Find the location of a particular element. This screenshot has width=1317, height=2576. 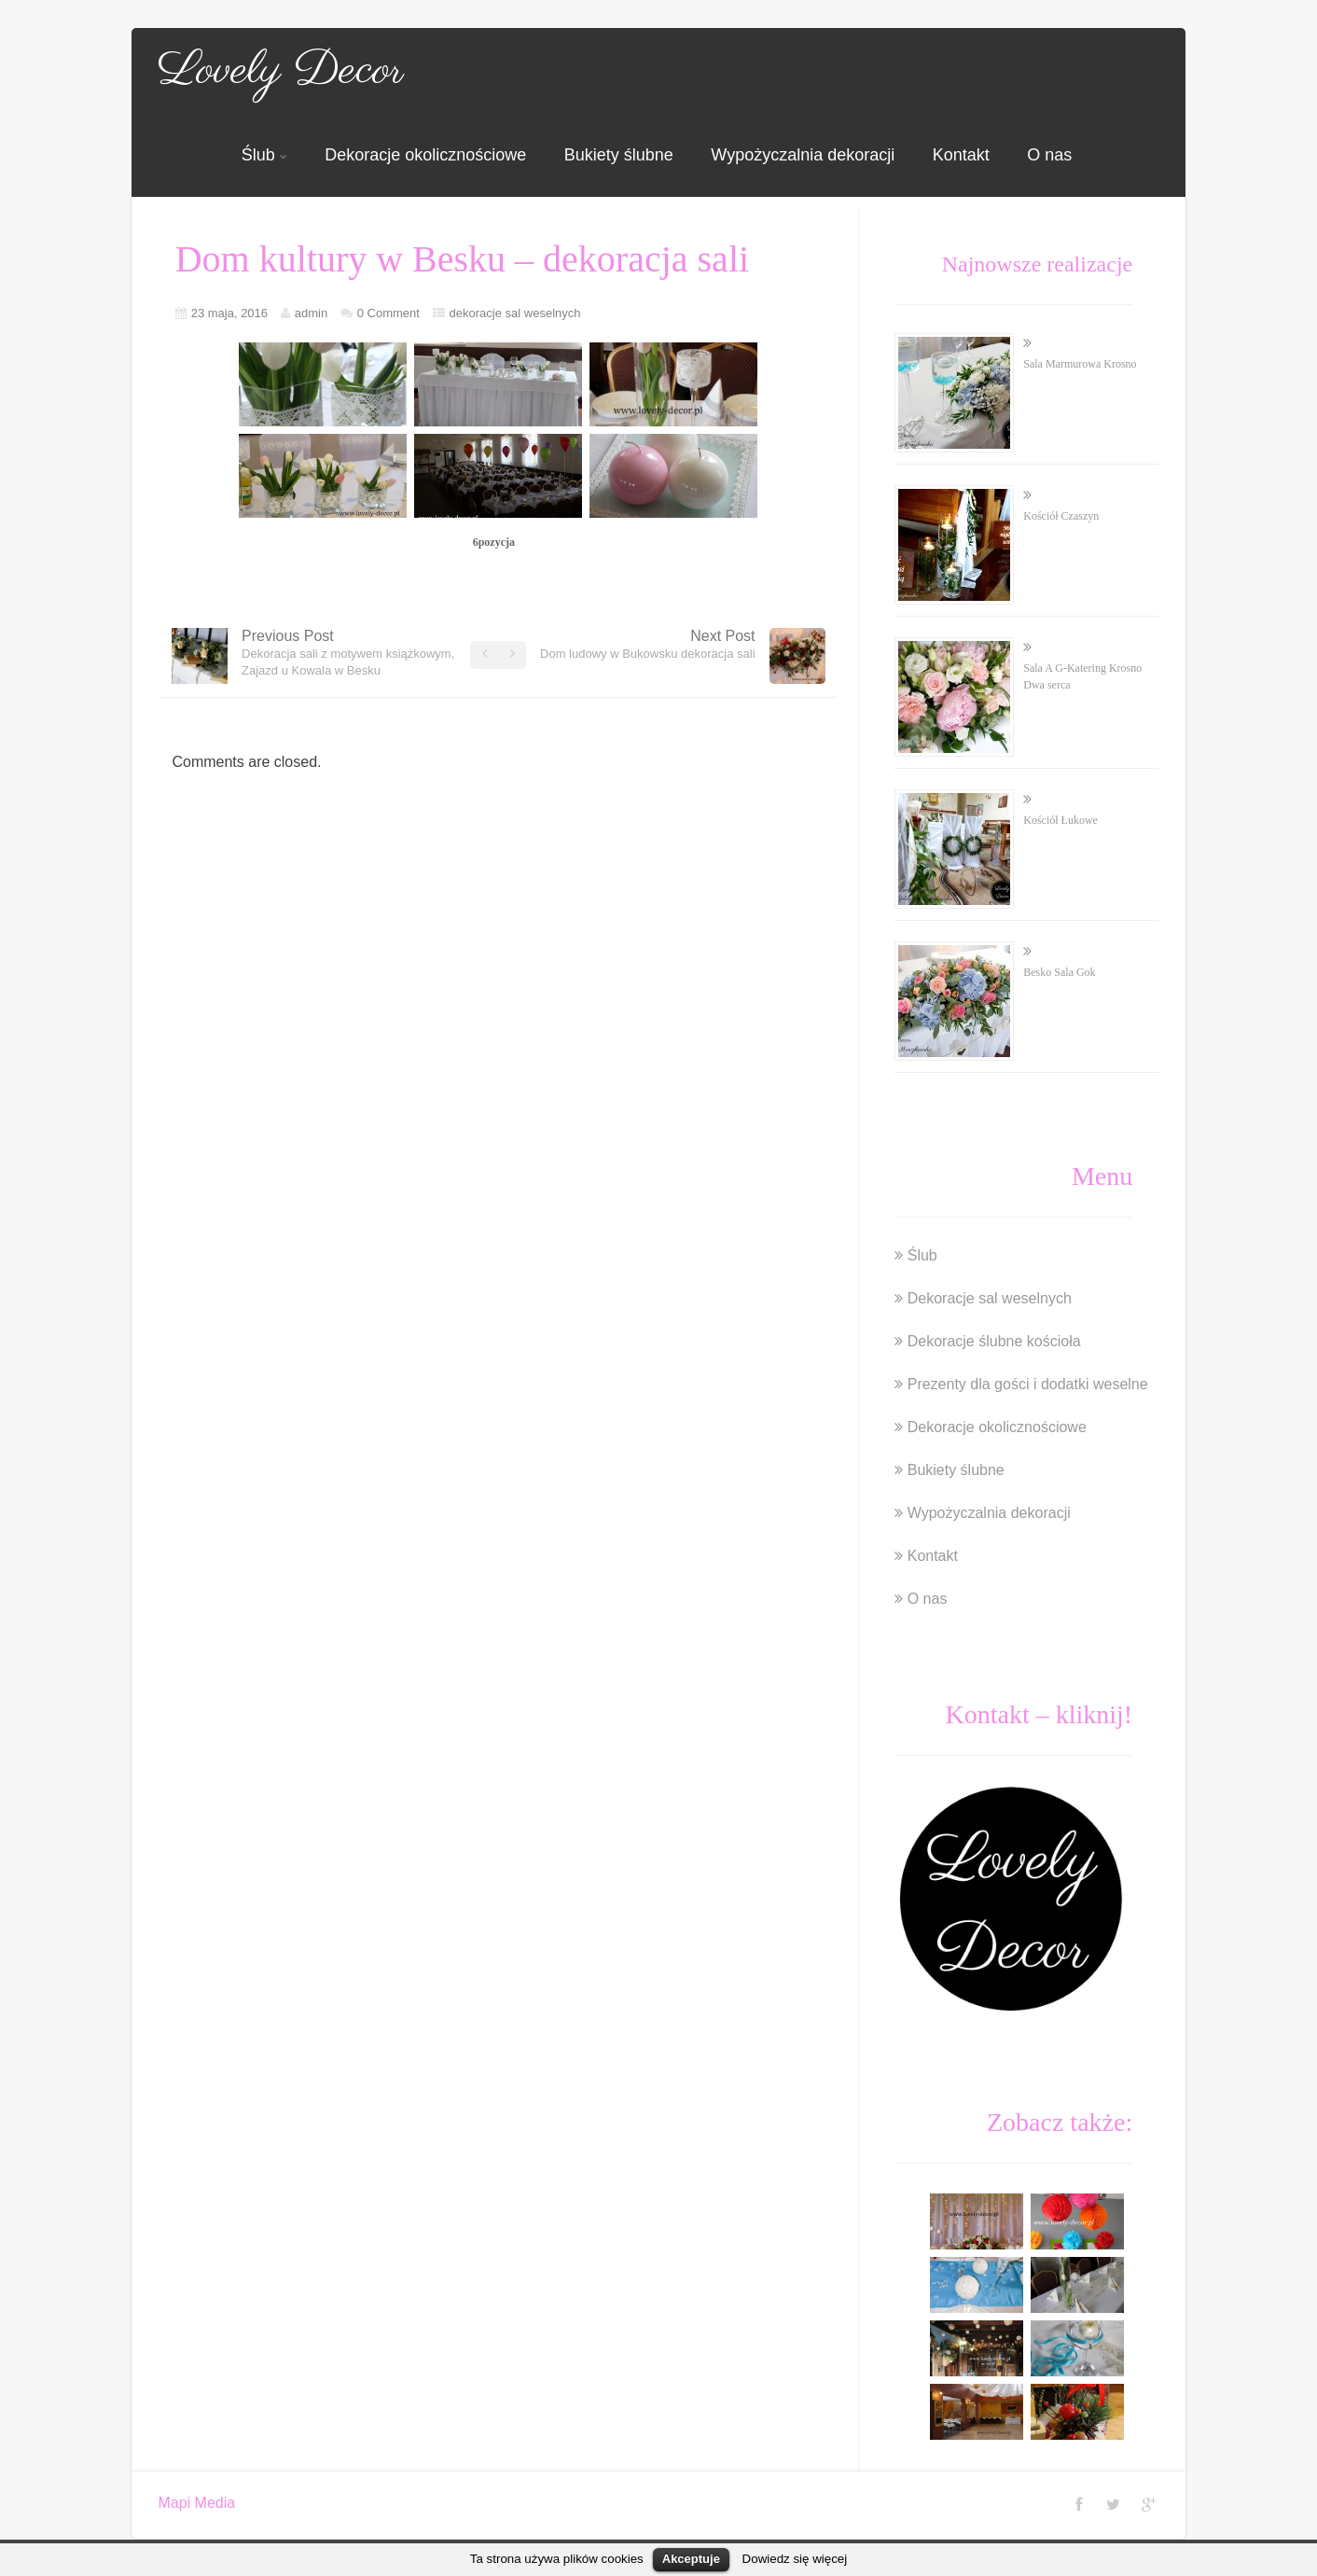

Bukiety ślubne is located at coordinates (618, 155).